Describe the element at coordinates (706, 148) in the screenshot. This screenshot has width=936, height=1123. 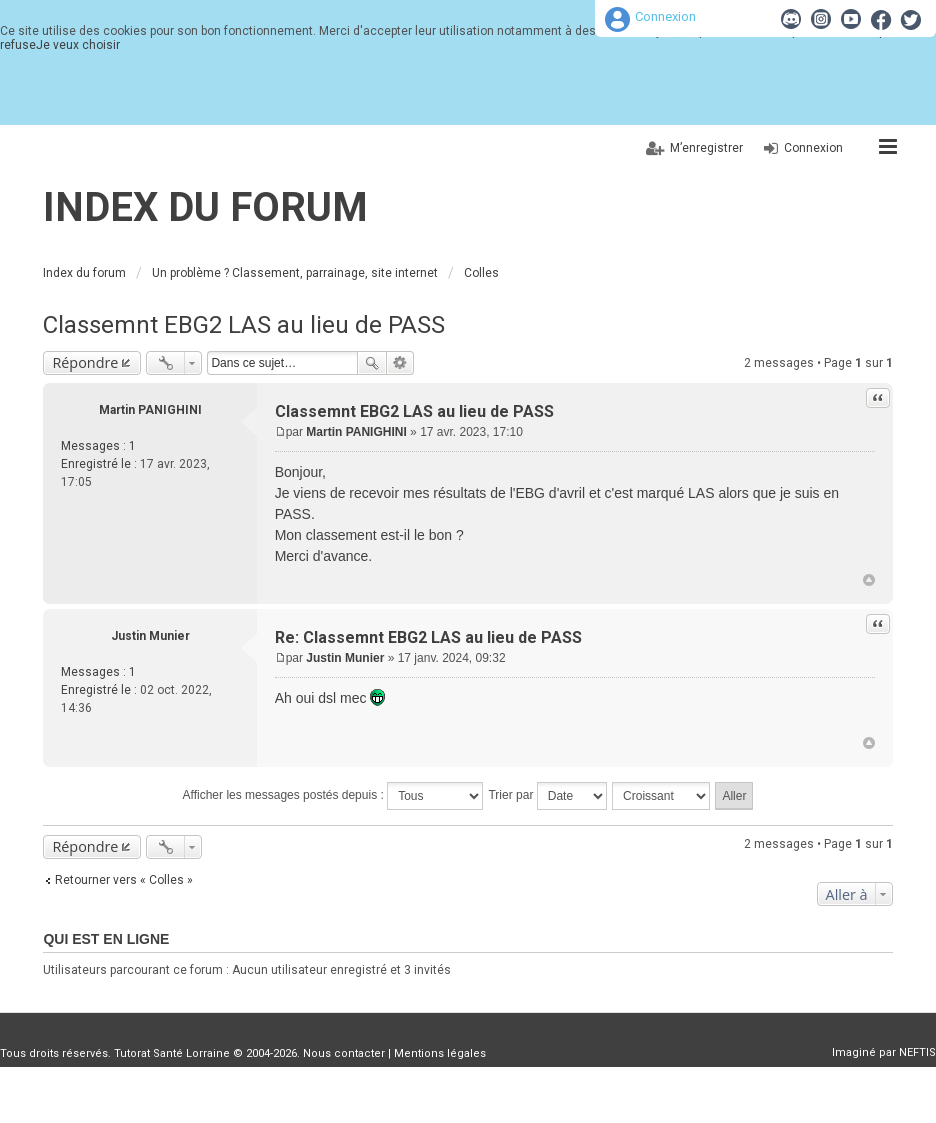
I see `M’enregistrer [menuitem]` at that location.